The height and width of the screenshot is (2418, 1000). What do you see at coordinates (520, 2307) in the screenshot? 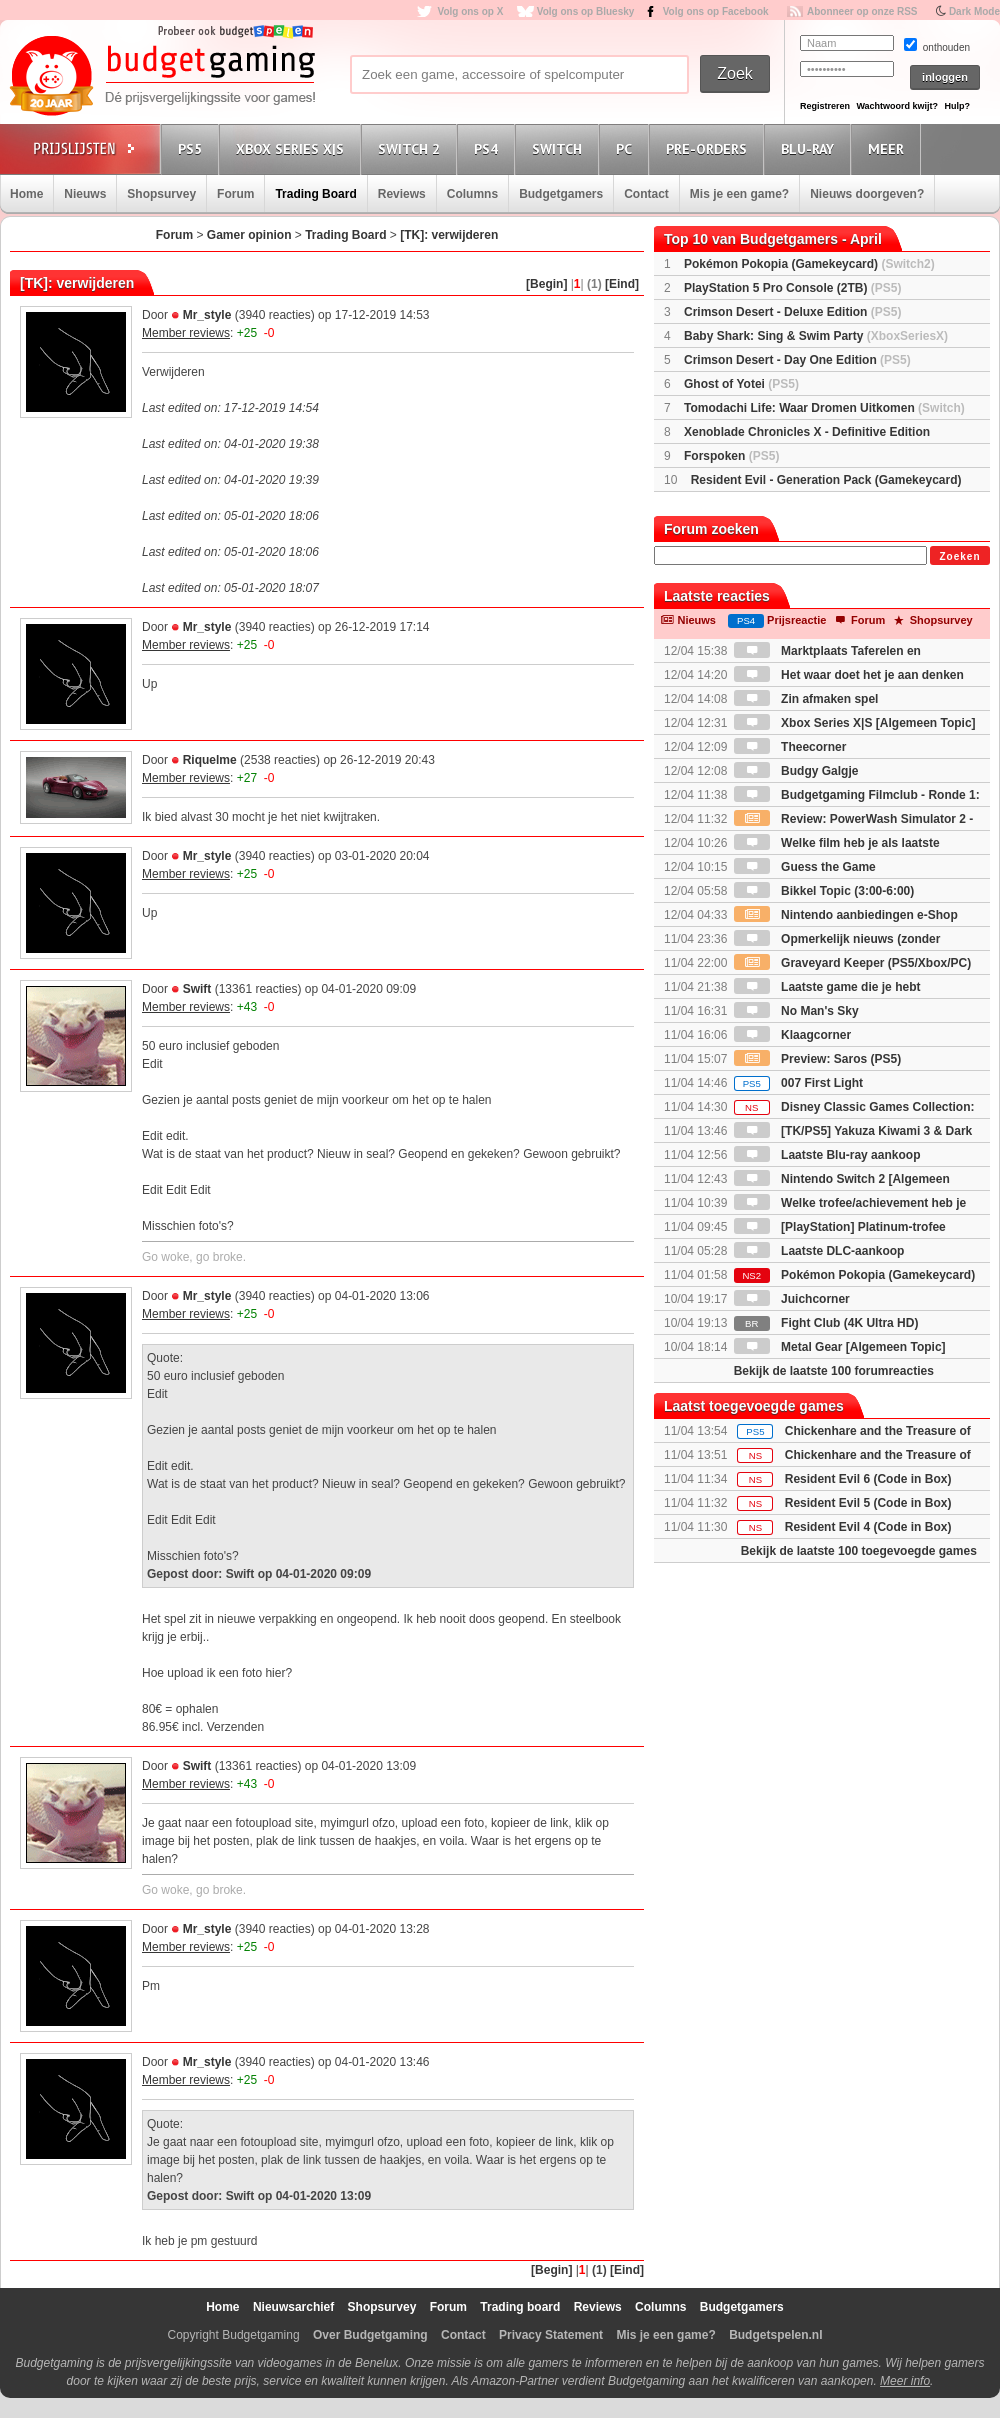
I see `Trading board` at bounding box center [520, 2307].